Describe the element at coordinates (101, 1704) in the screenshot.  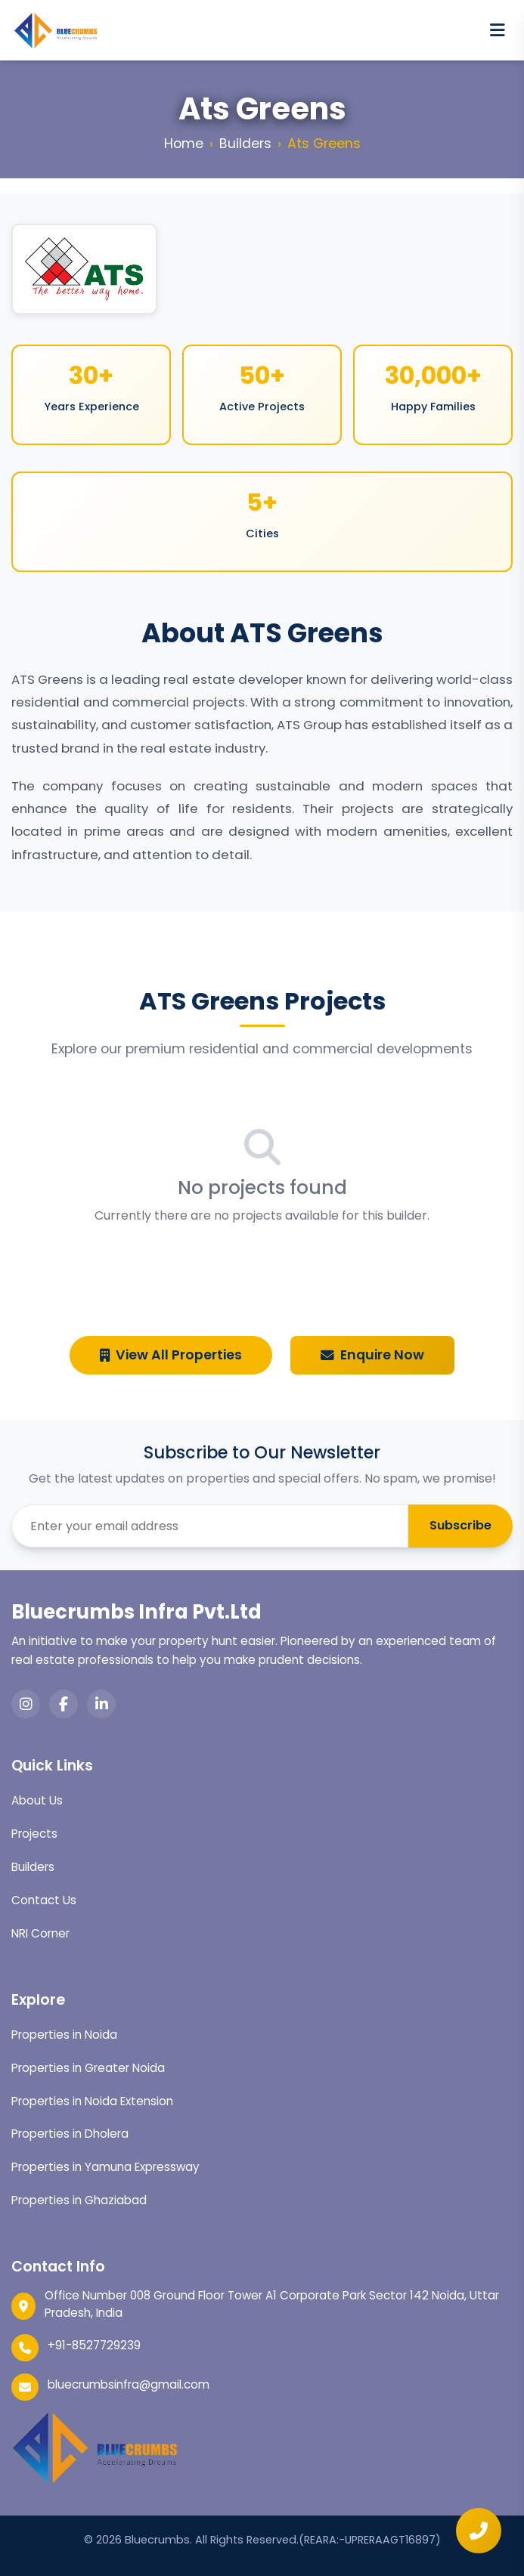
I see `[LinkedIn]` at that location.